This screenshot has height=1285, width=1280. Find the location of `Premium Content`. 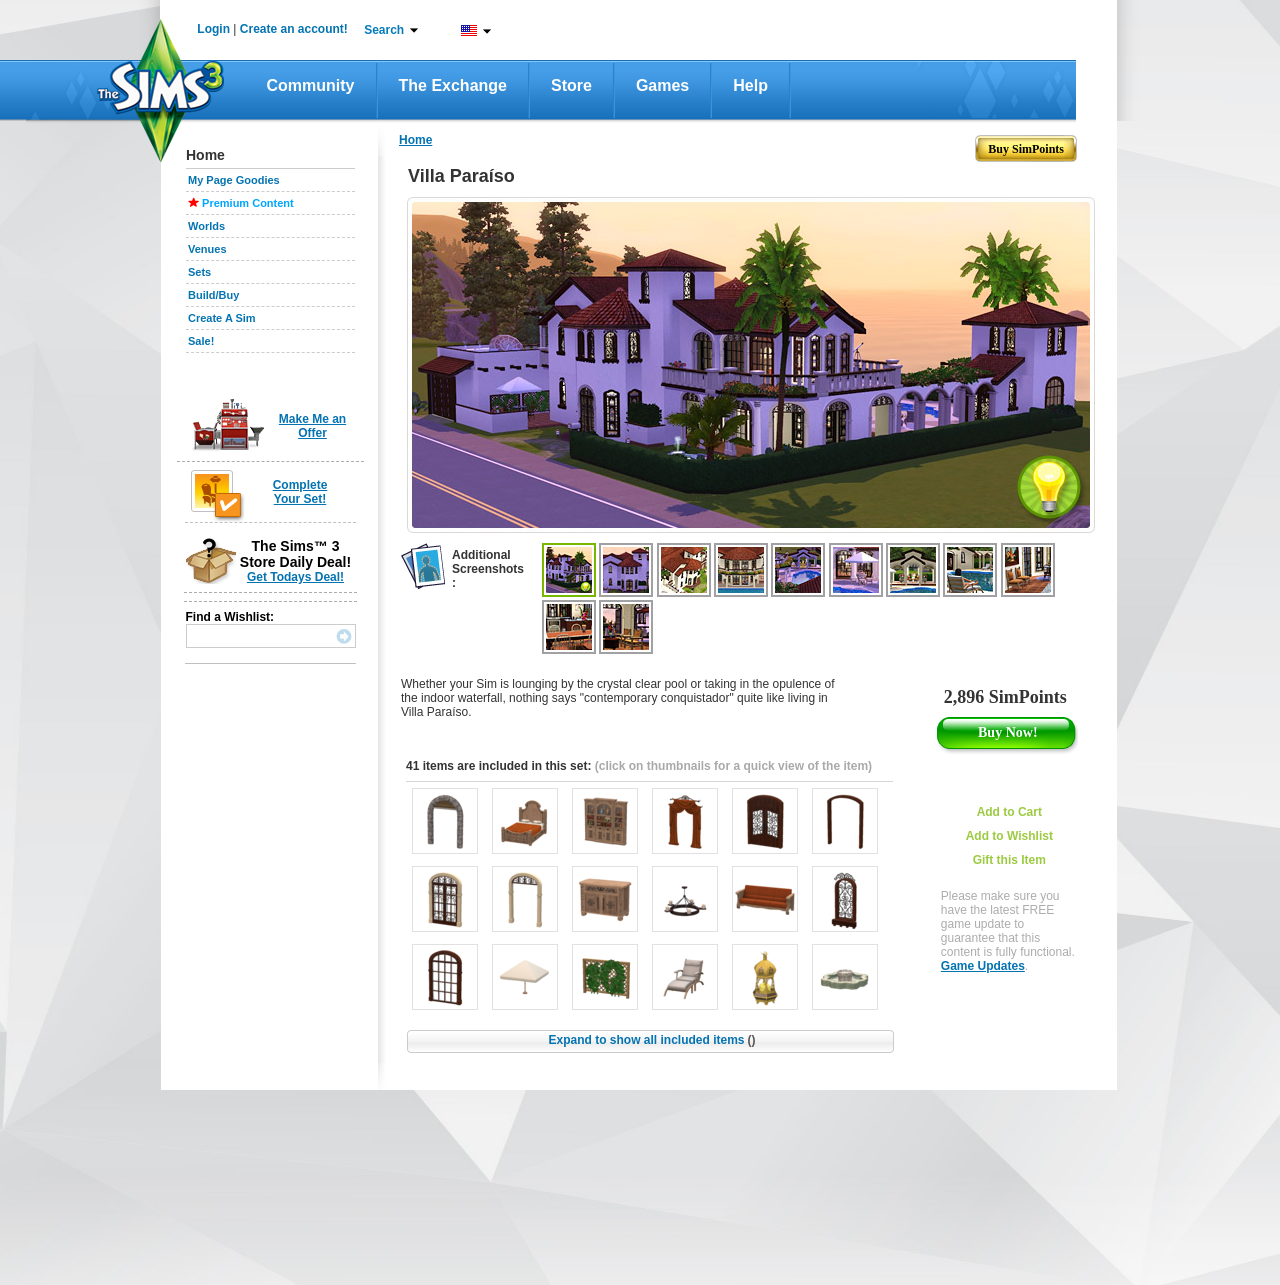

Premium Content is located at coordinates (248, 203).